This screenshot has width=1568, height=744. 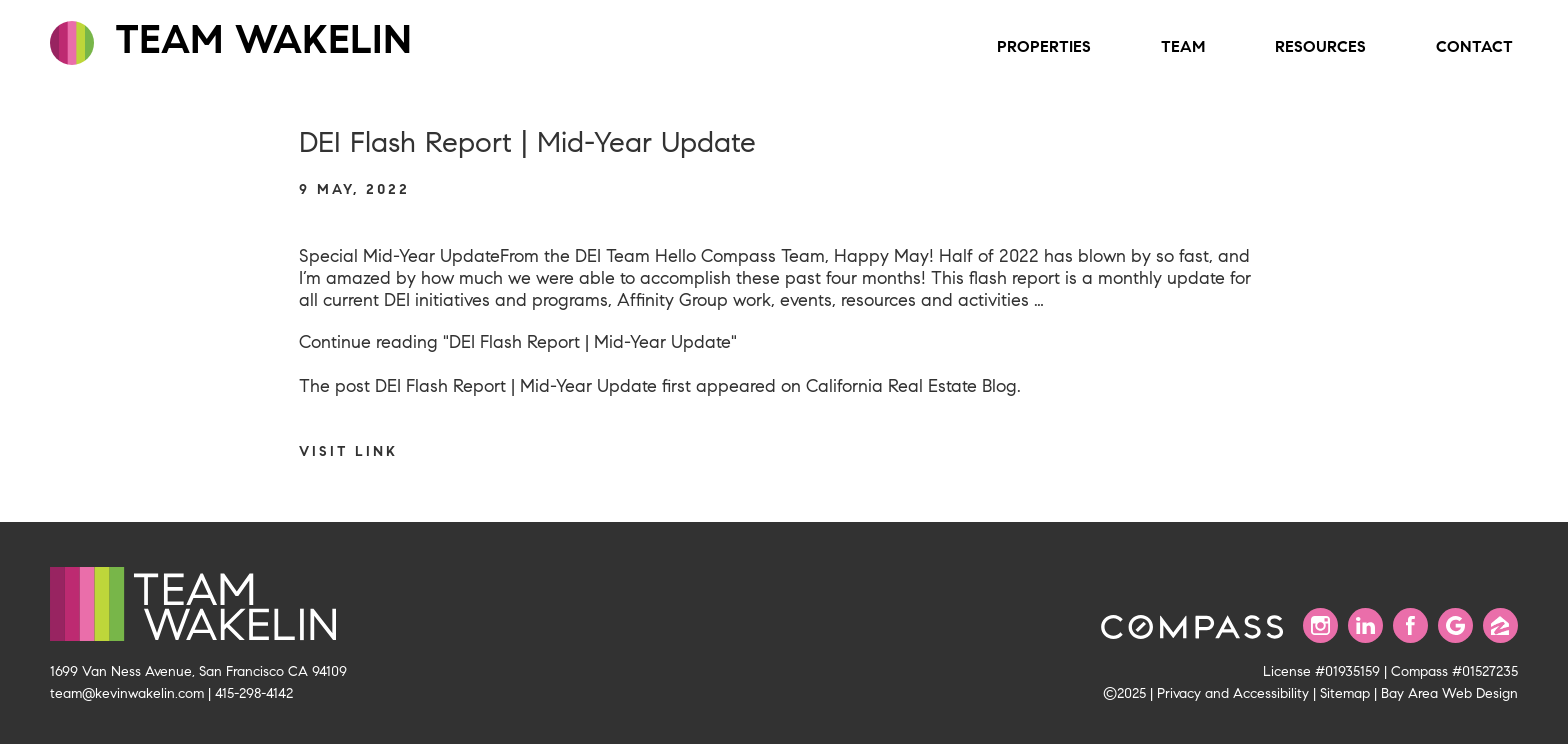 I want to click on Sitemap, so click(x=1345, y=693).